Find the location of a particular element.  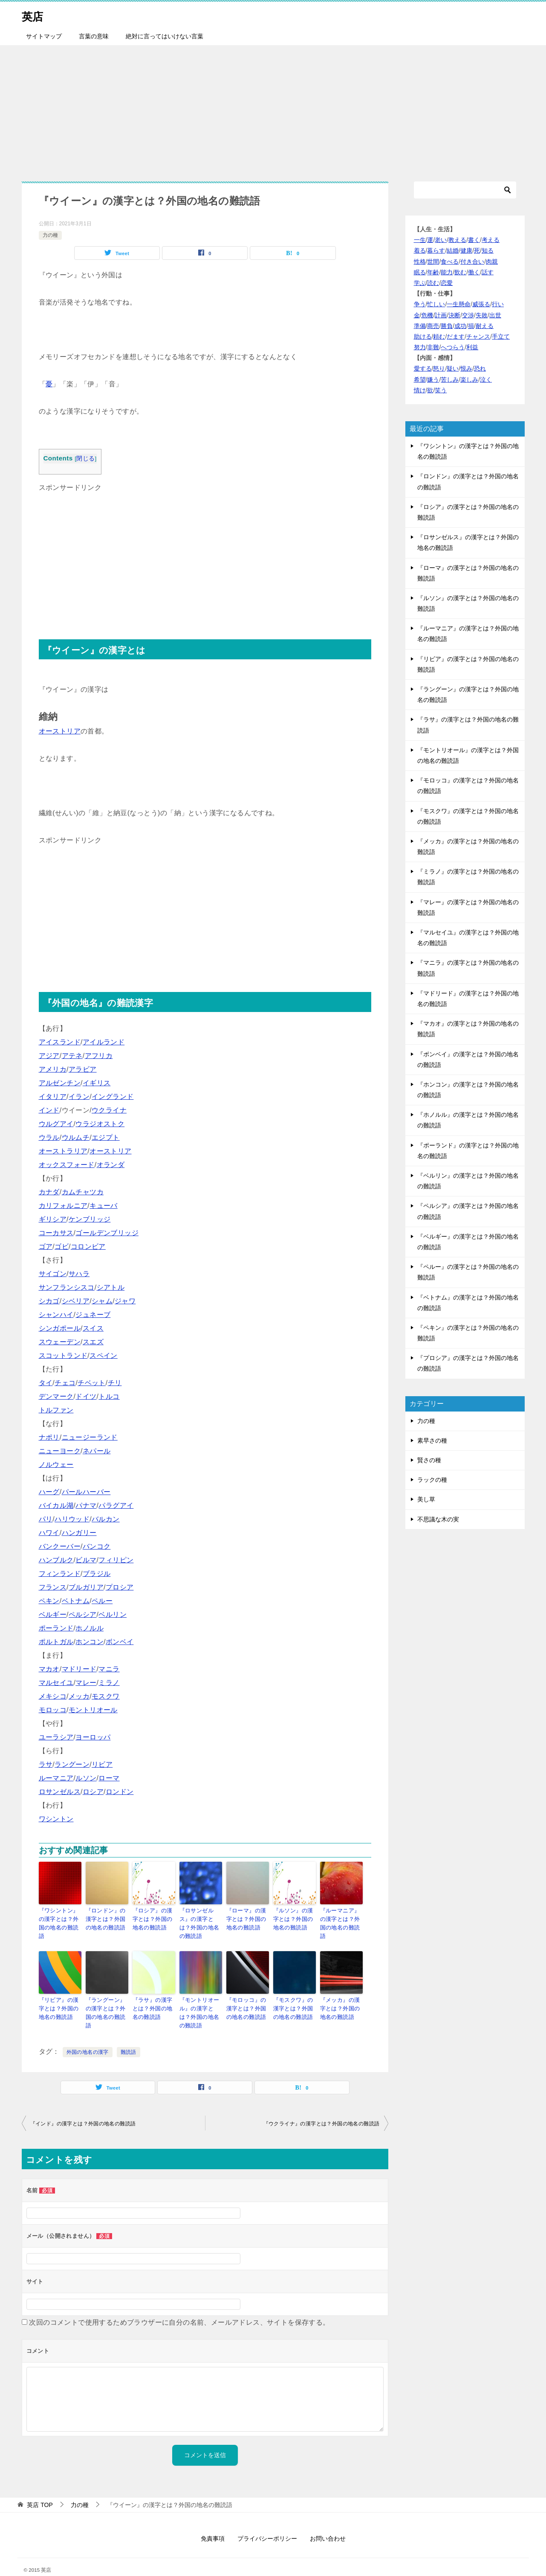

『インド』の漢字とは？外国の地名の難読語 is located at coordinates (83, 2109).